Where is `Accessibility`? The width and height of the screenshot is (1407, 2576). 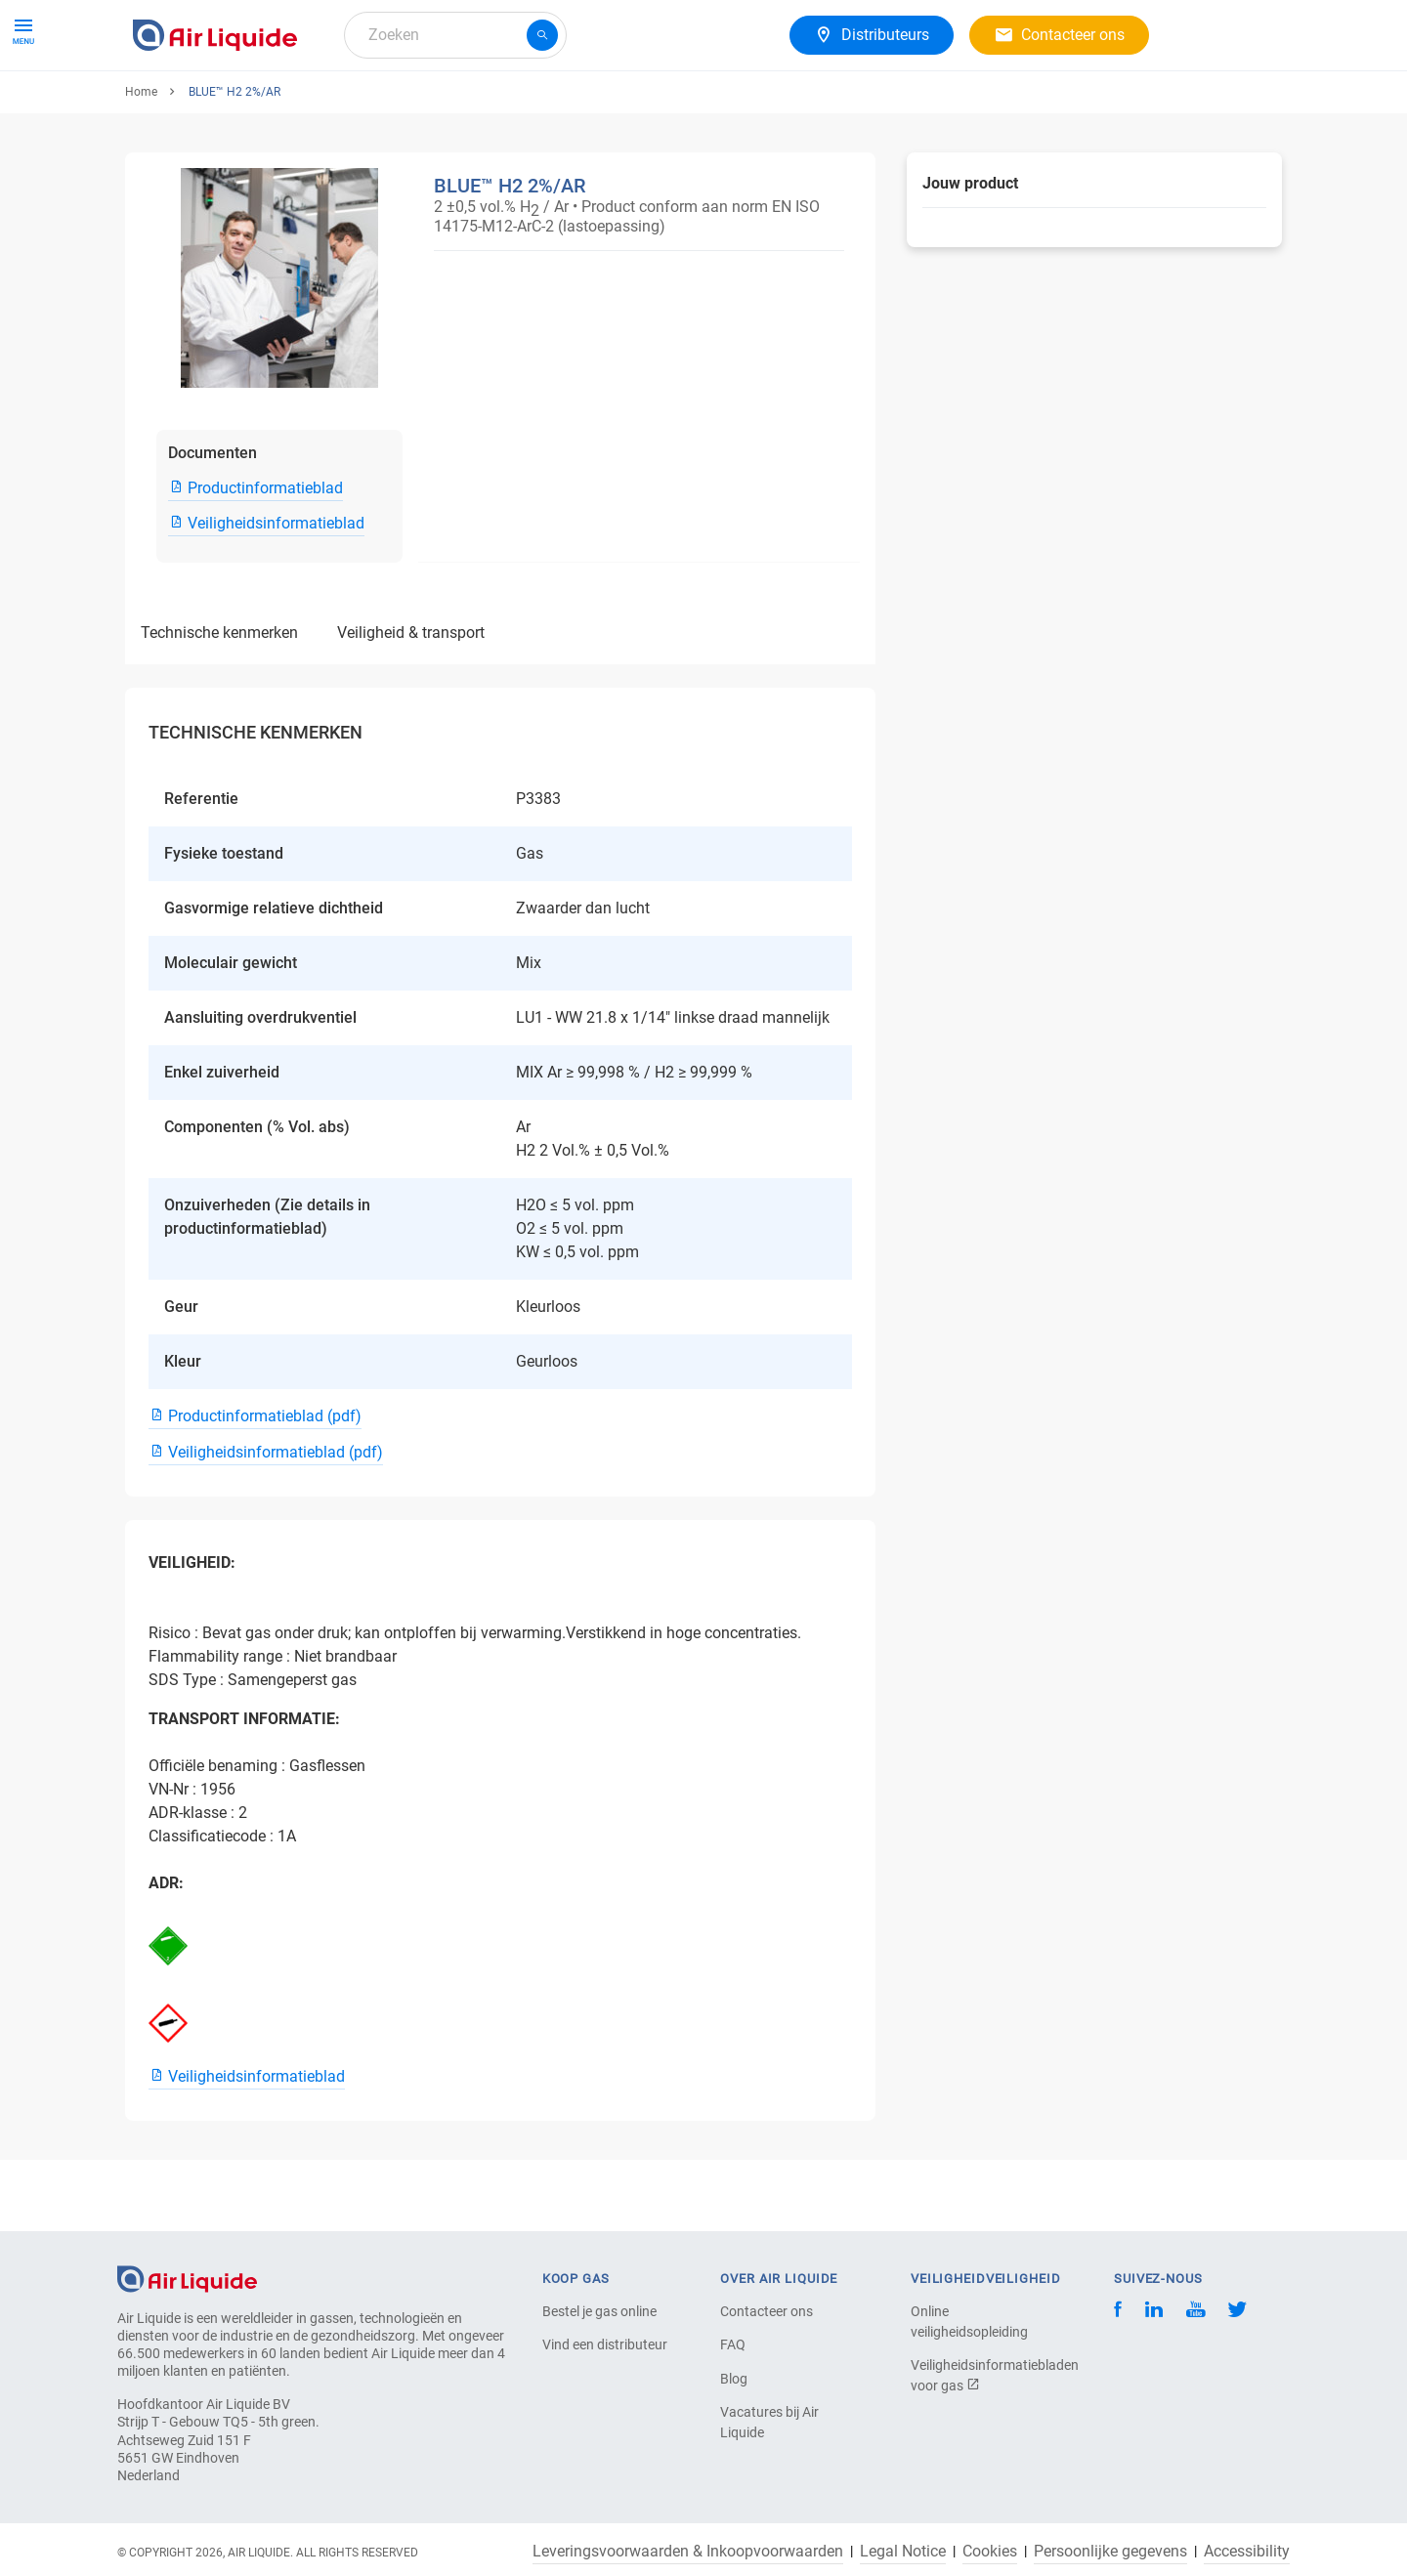 Accessibility is located at coordinates (1247, 2551).